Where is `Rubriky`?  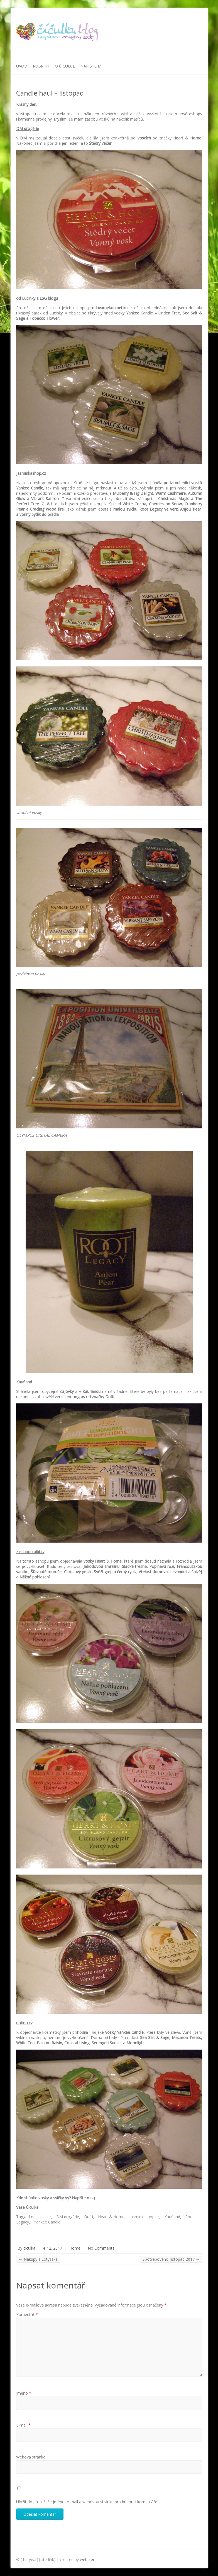 Rubriky is located at coordinates (41, 66).